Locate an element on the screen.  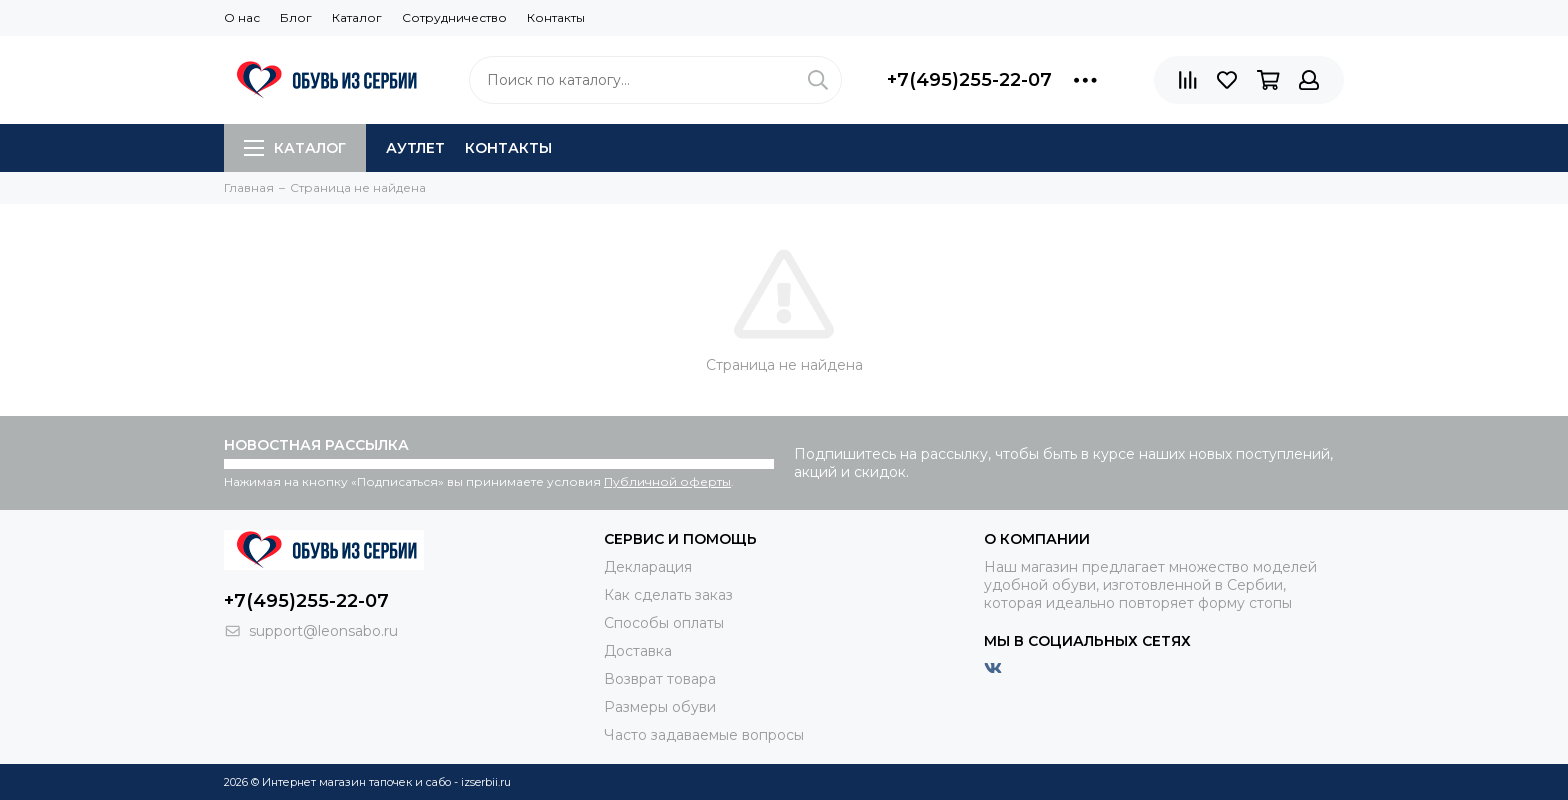
+7(495)255-22-07 is located at coordinates (969, 80).